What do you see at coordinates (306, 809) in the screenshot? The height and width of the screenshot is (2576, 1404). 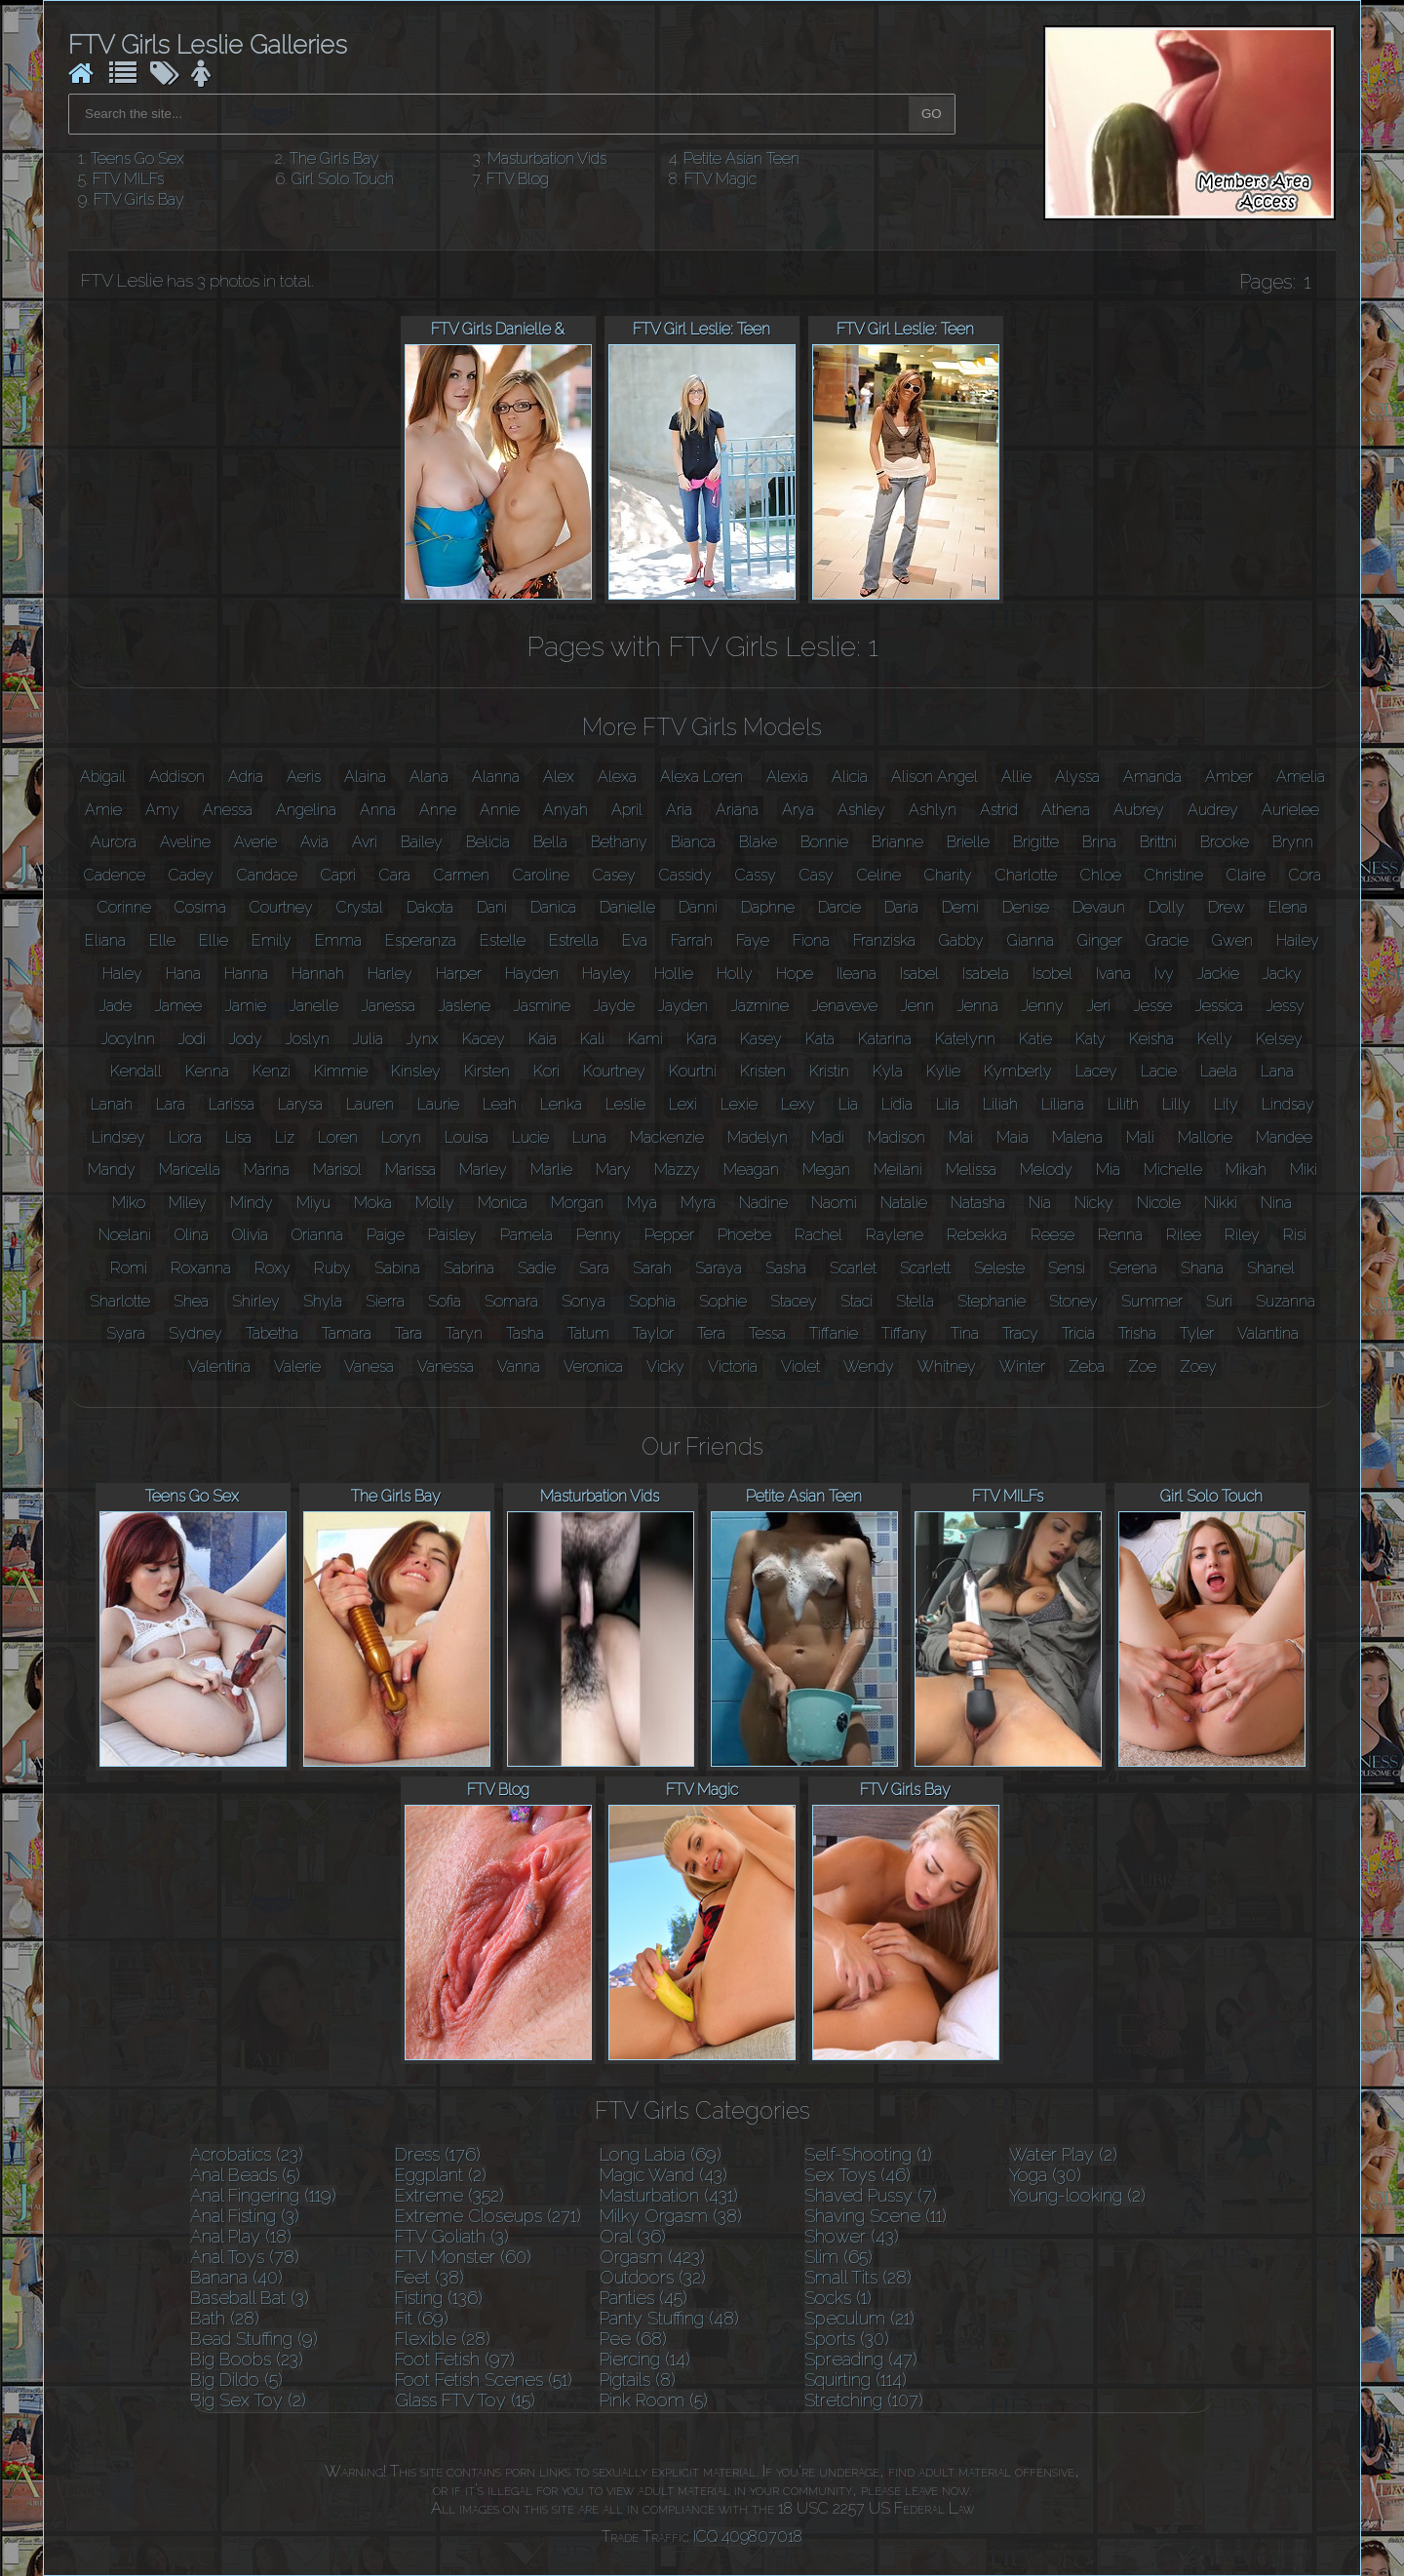 I see `Angelina` at bounding box center [306, 809].